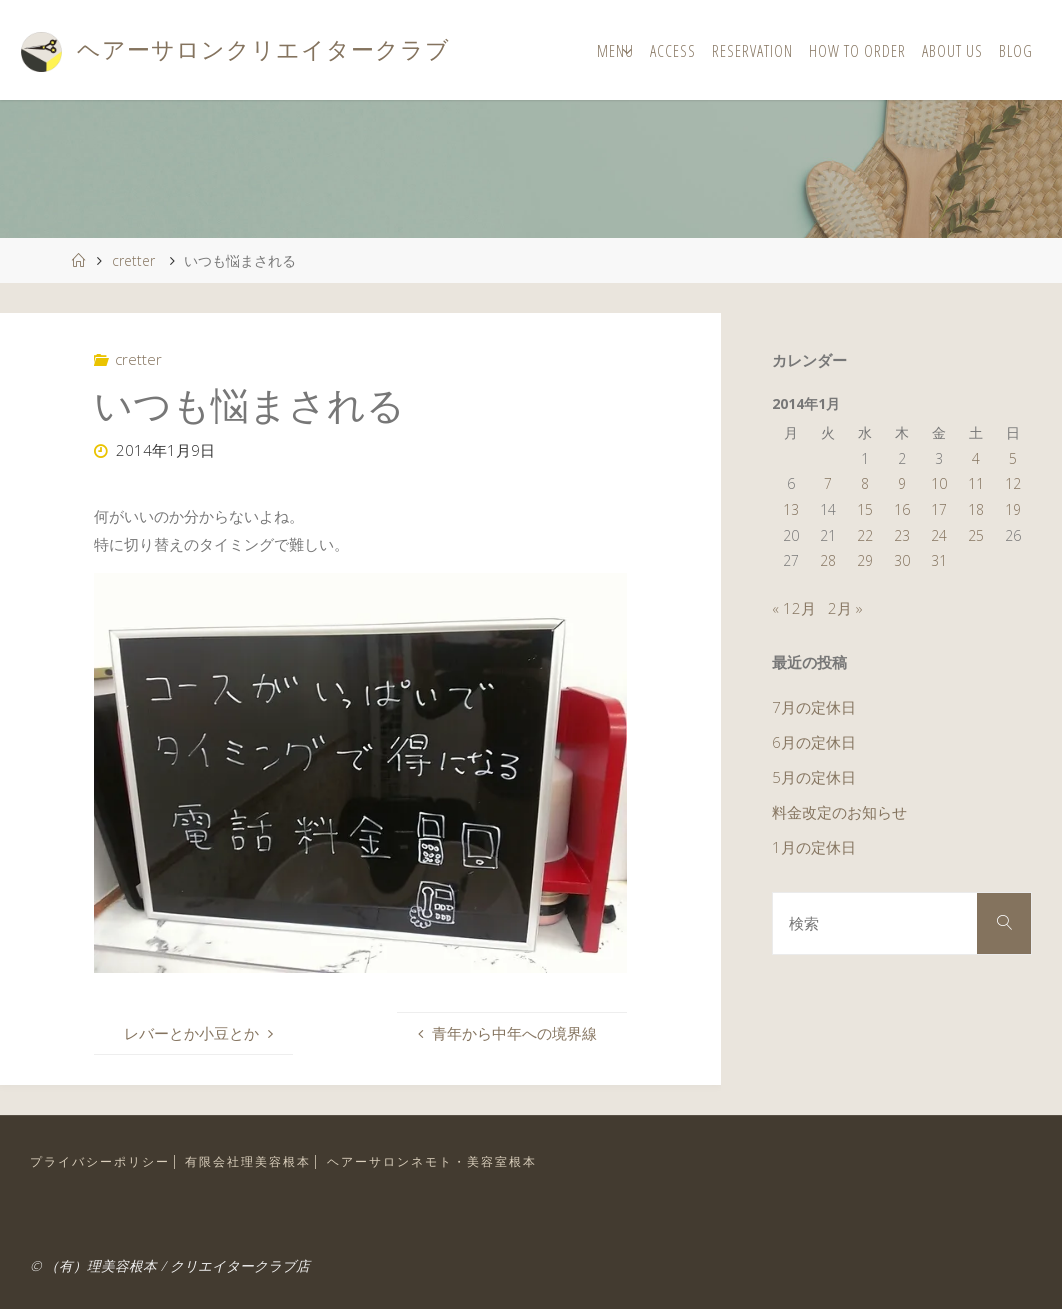  I want to click on 15 [2014年1月15日 に投稿を公開], so click(865, 509).